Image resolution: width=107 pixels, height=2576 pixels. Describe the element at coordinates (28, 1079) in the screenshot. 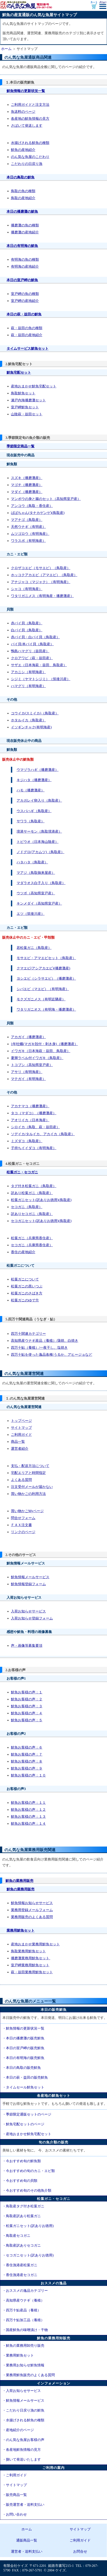

I see `マテガイ（有明海産）` at that location.